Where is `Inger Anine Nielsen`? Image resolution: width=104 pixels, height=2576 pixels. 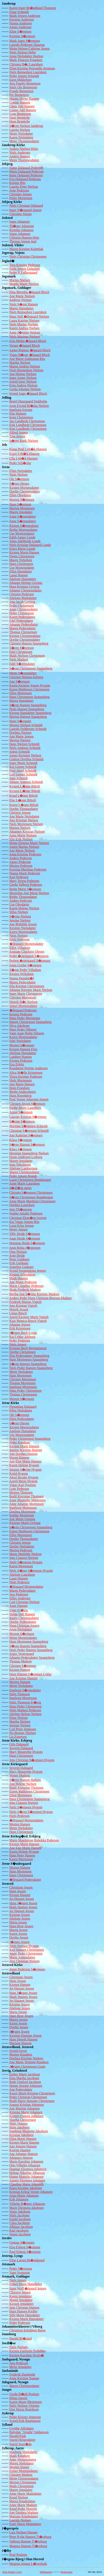
Inger Anine Nielsen is located at coordinates (23, 378).